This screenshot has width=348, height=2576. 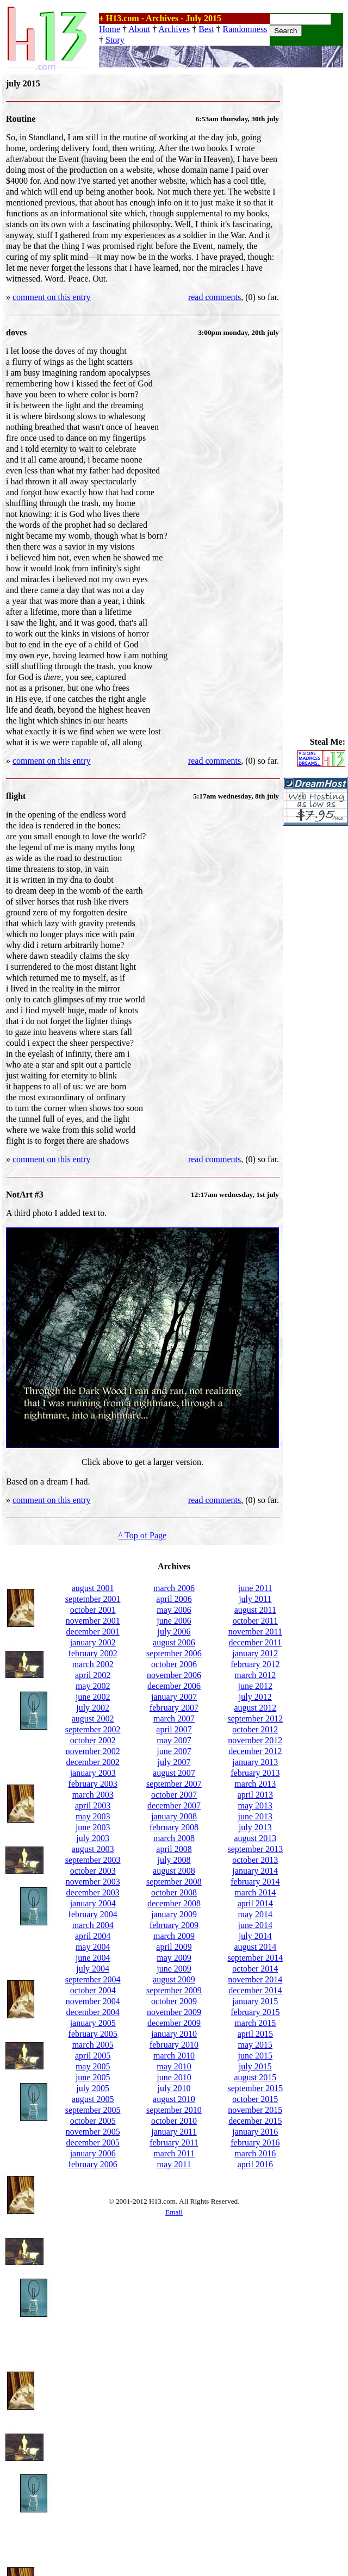 I want to click on october 2005, so click(x=93, y=2120).